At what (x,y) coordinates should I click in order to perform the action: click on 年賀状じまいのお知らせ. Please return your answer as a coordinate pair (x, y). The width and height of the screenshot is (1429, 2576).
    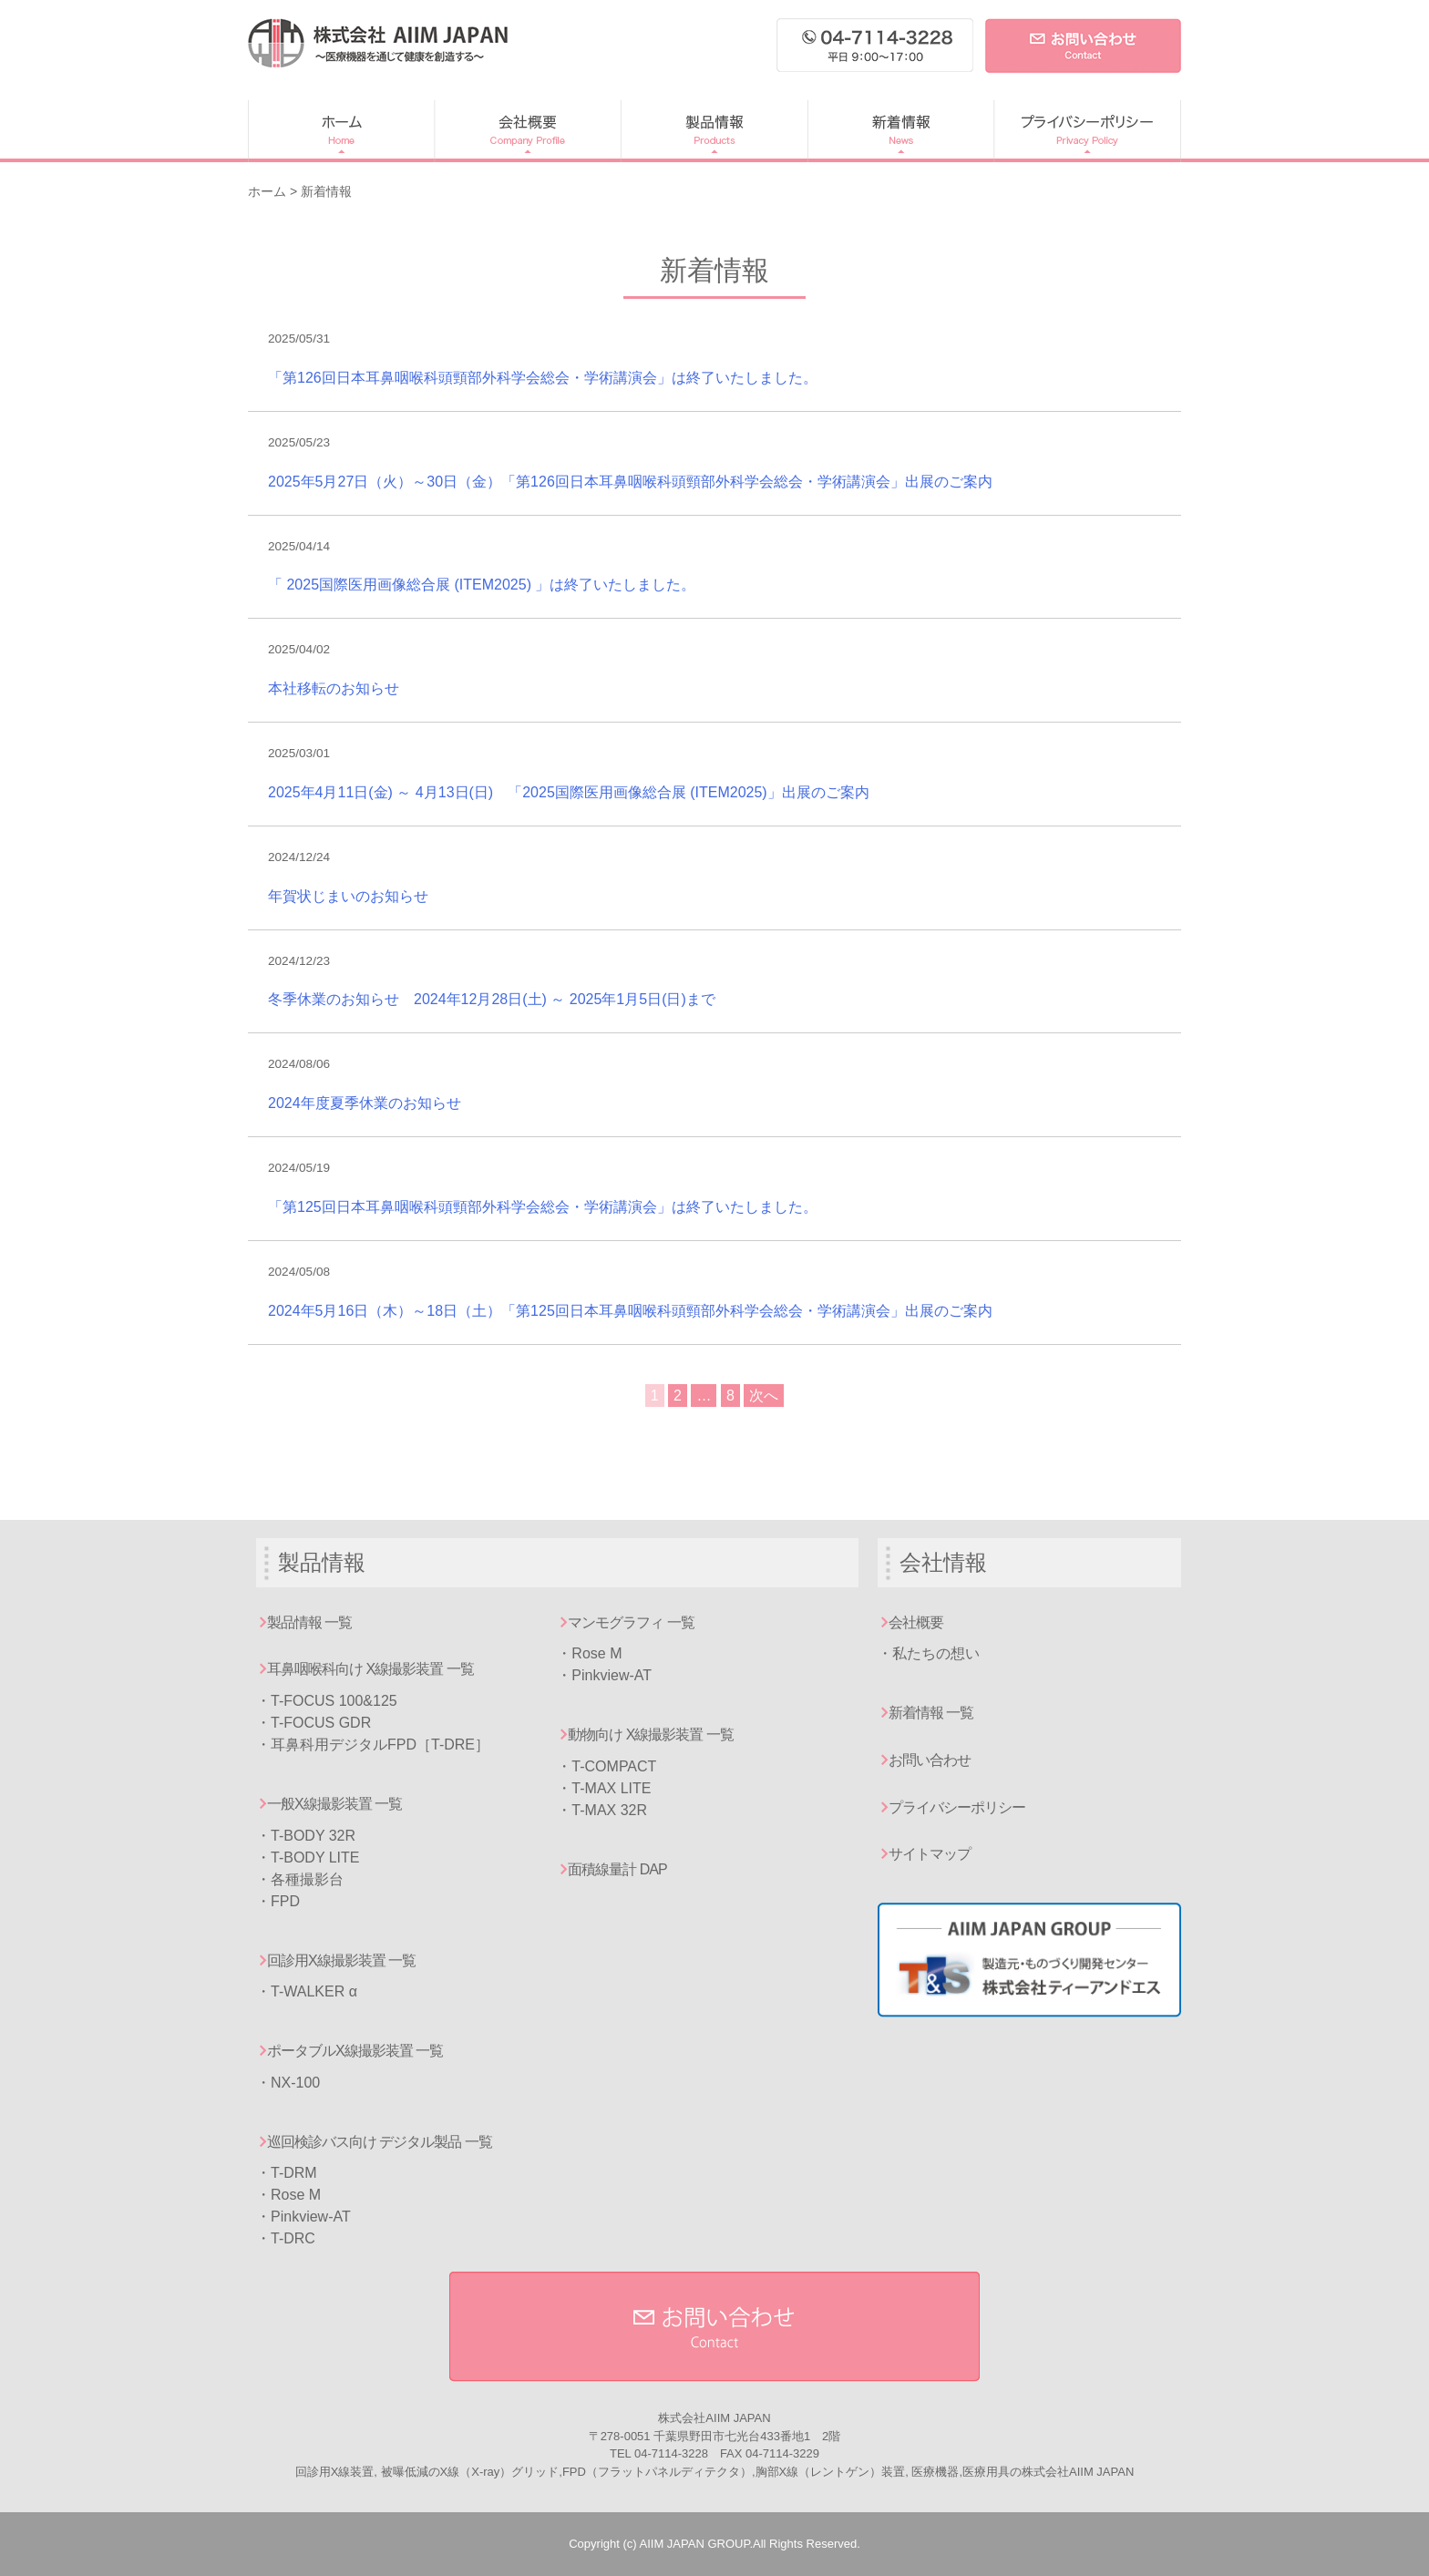
    Looking at the image, I should click on (348, 896).